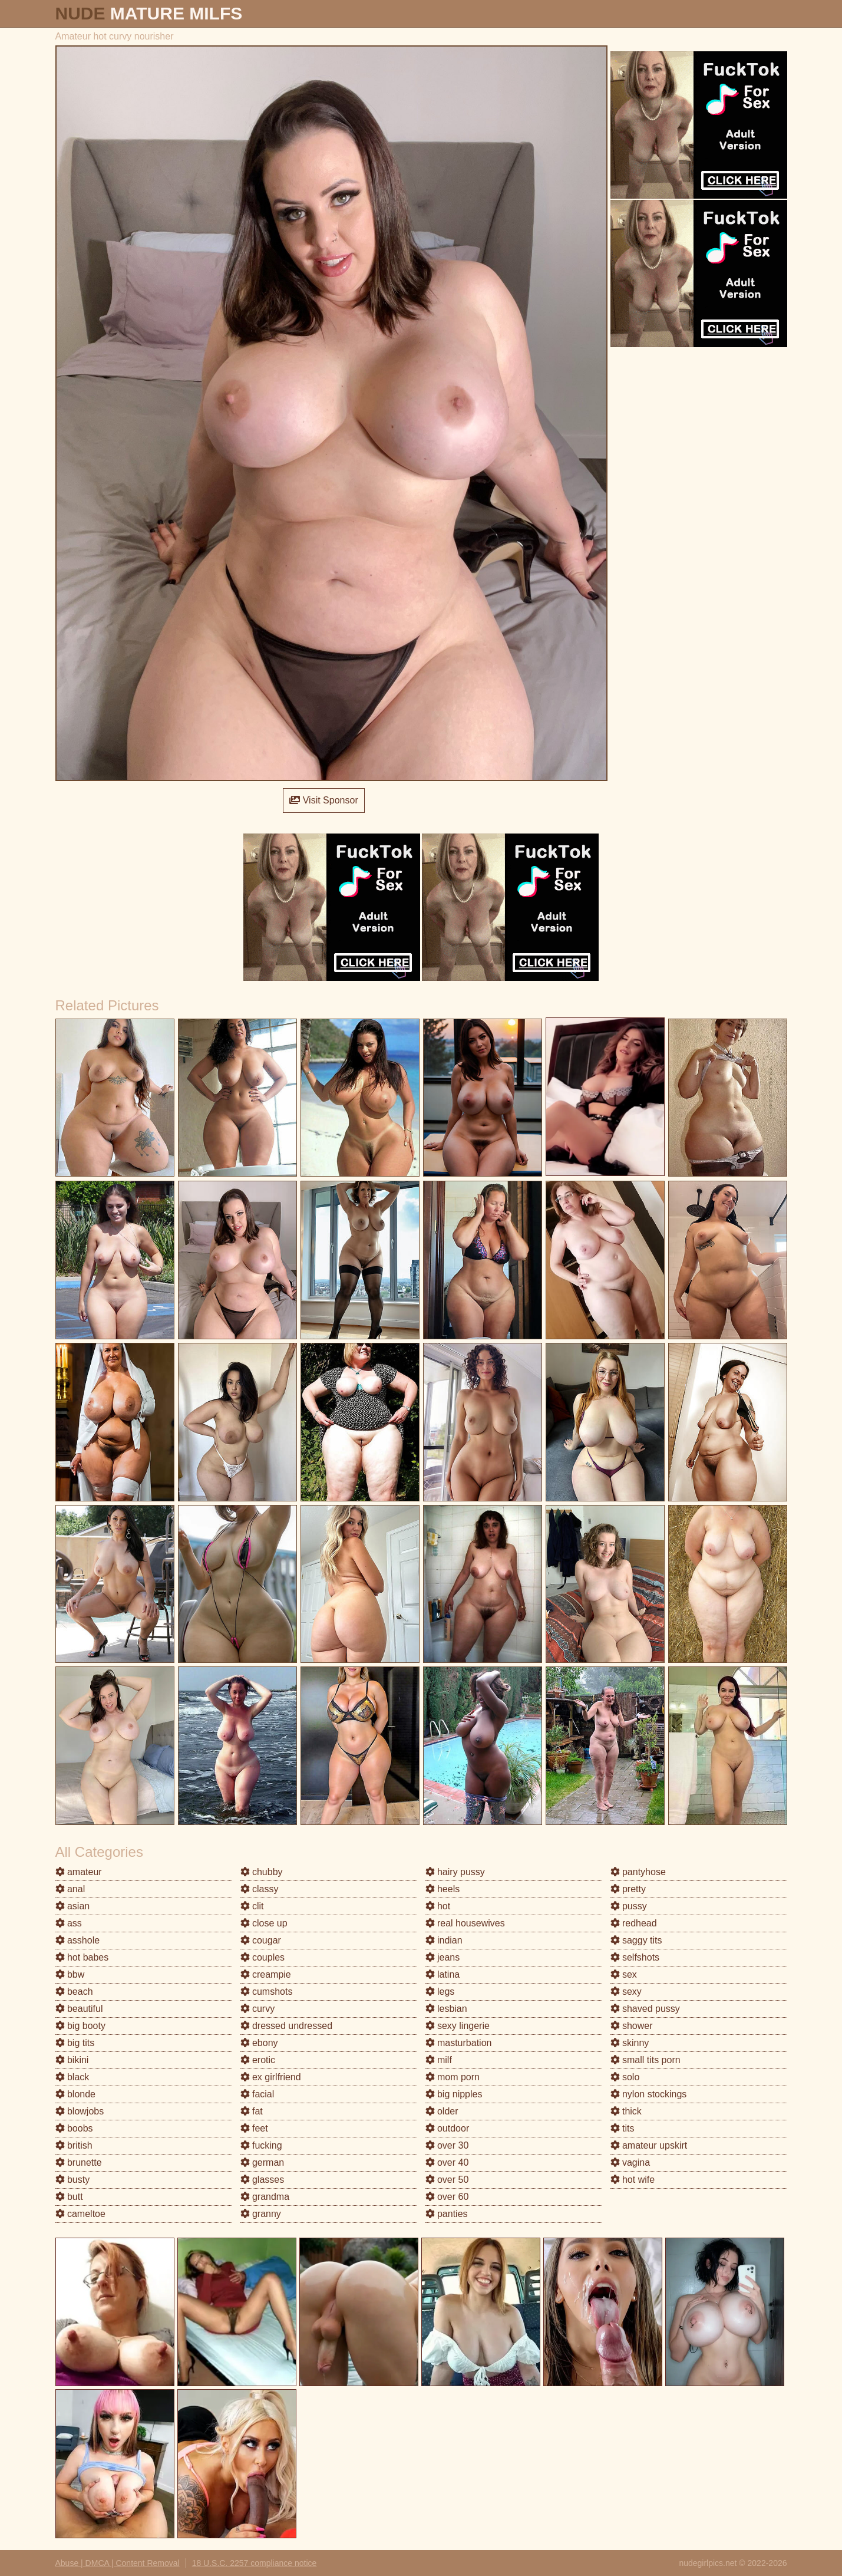 This screenshot has height=2576, width=842. What do you see at coordinates (80, 2214) in the screenshot?
I see `cameltoe` at bounding box center [80, 2214].